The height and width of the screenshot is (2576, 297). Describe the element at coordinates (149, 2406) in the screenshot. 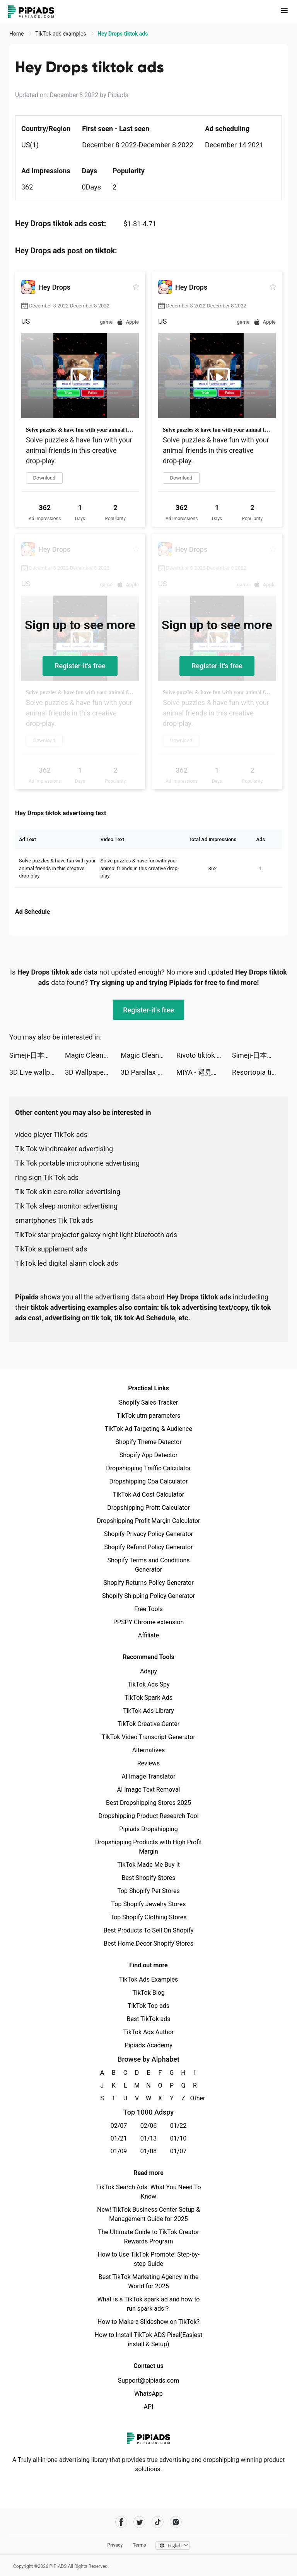

I see `API` at that location.